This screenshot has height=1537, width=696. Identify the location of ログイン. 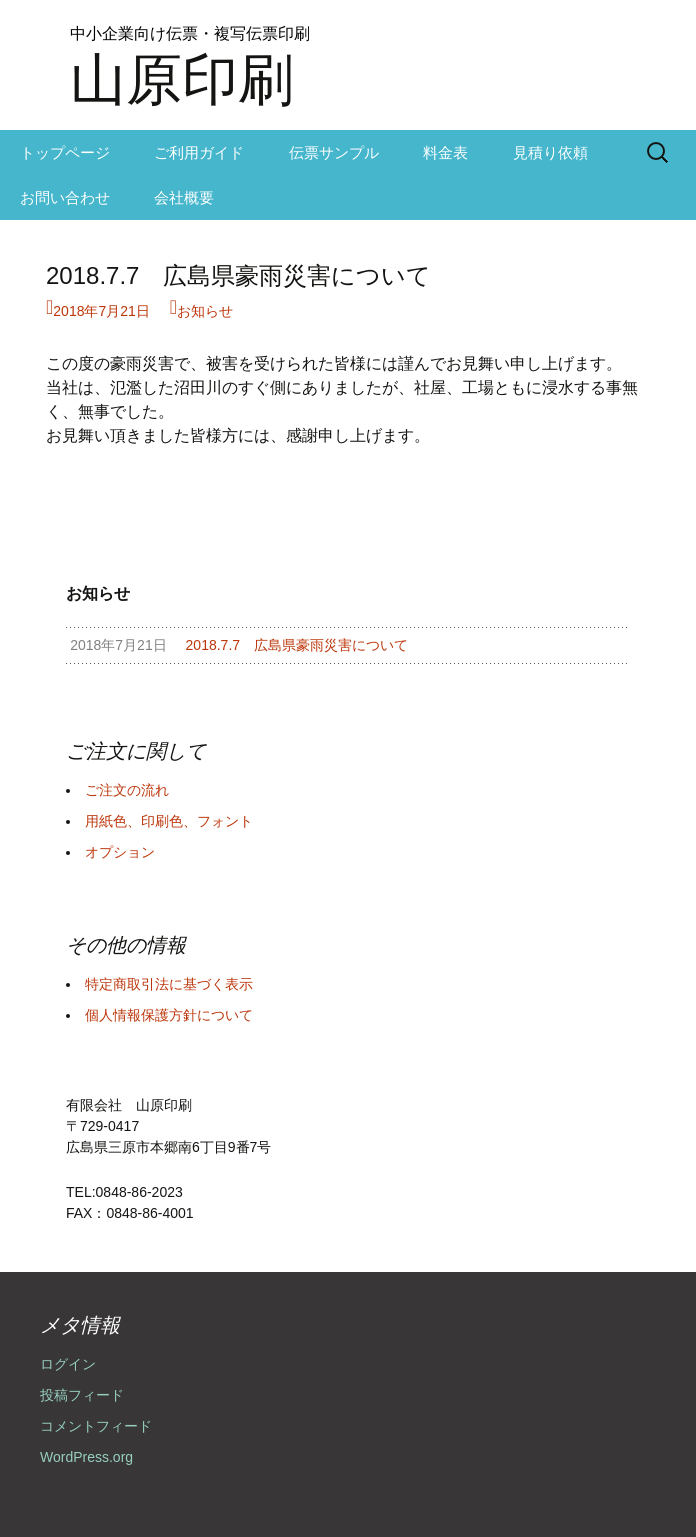
(68, 1364).